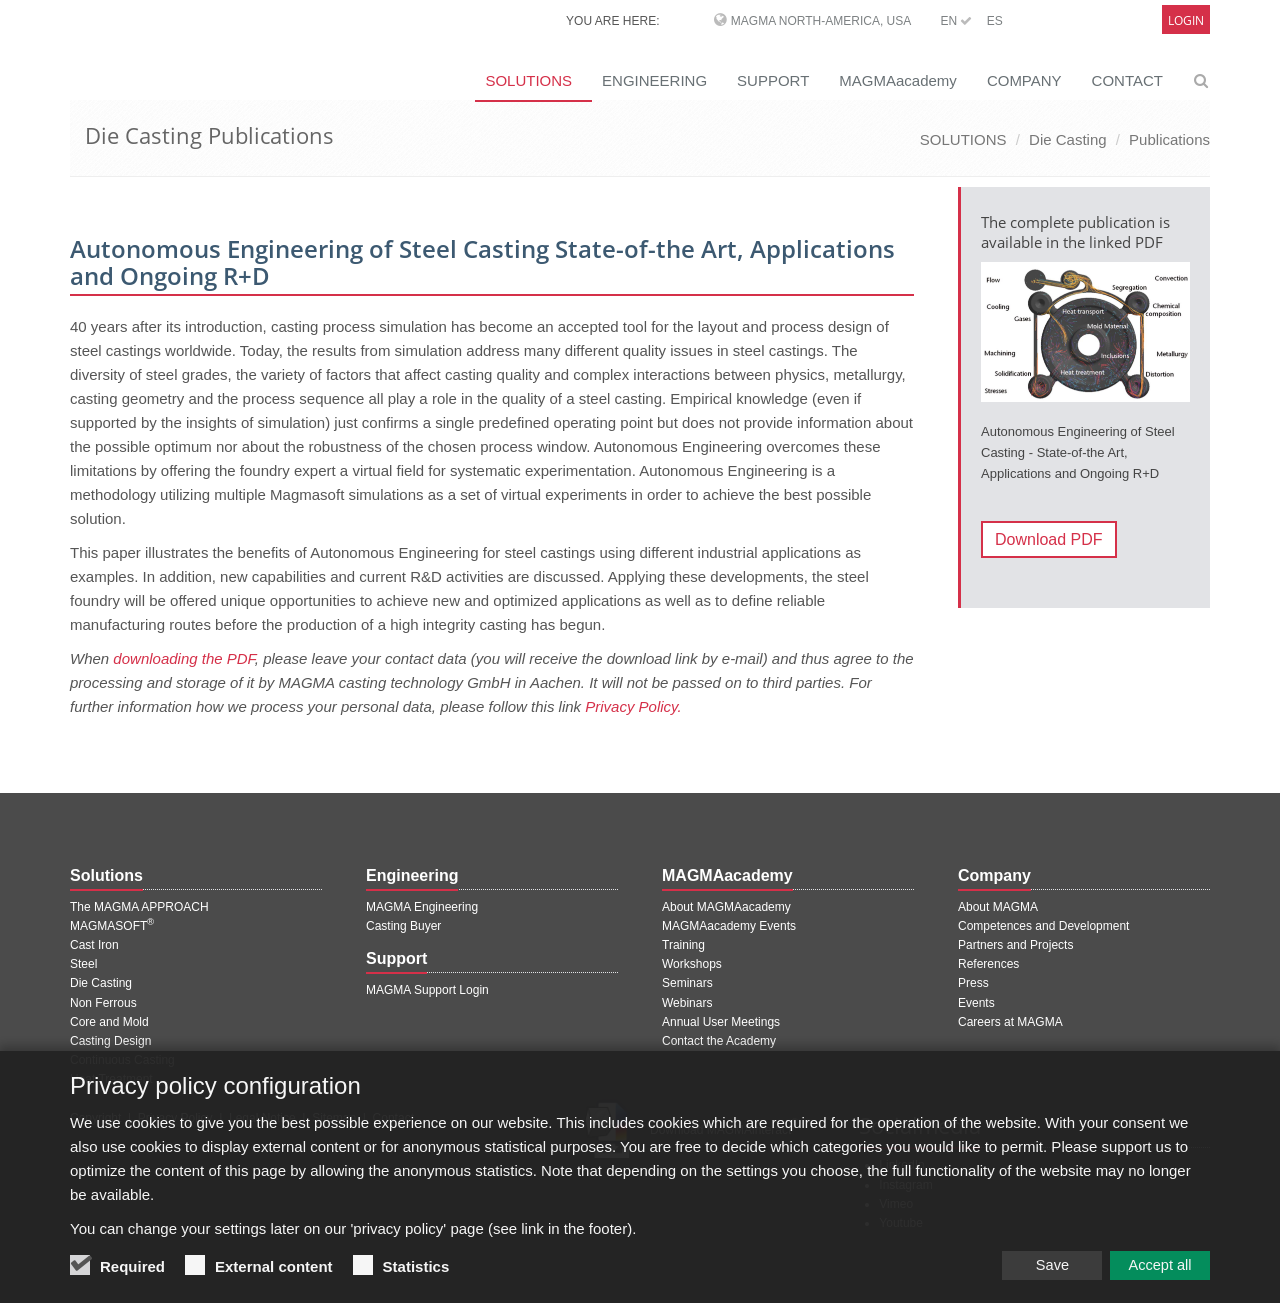 The image size is (1280, 1303). Describe the element at coordinates (1024, 80) in the screenshot. I see `COMPANY` at that location.